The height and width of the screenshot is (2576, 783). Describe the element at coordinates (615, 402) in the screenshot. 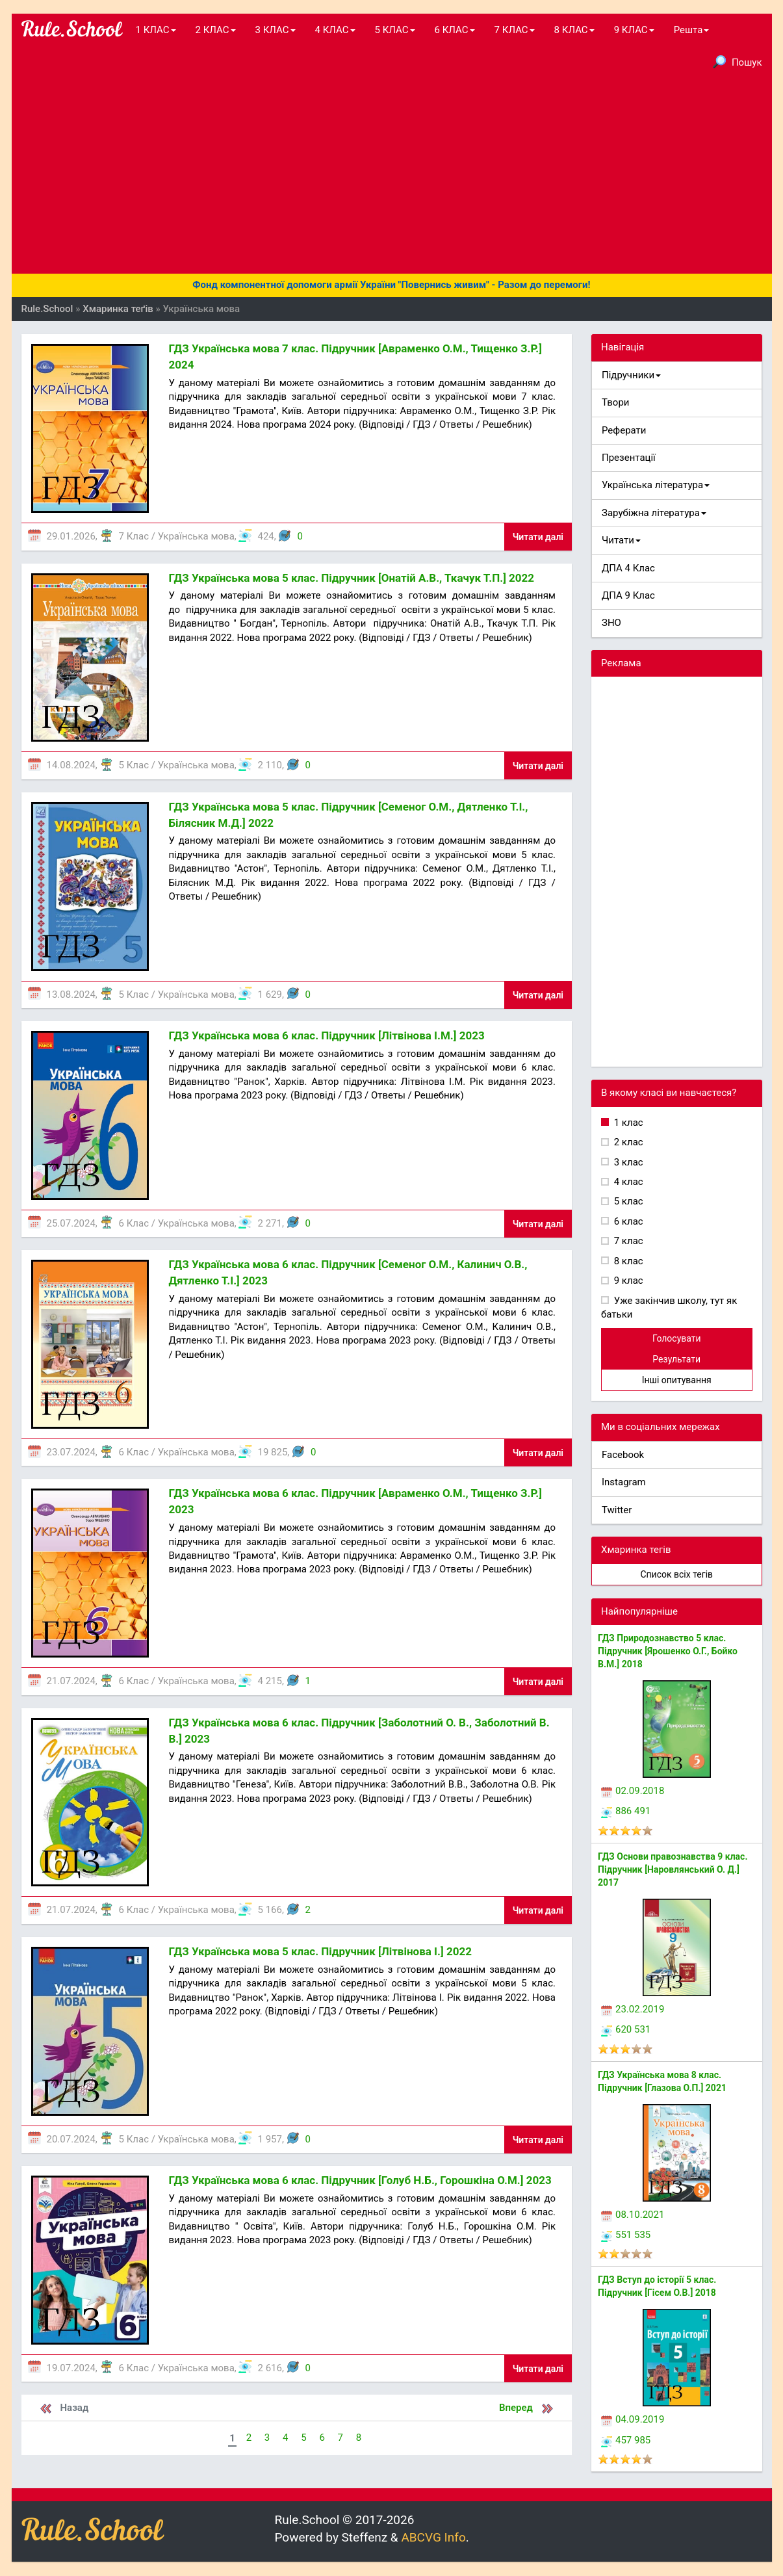

I see `Твори` at that location.